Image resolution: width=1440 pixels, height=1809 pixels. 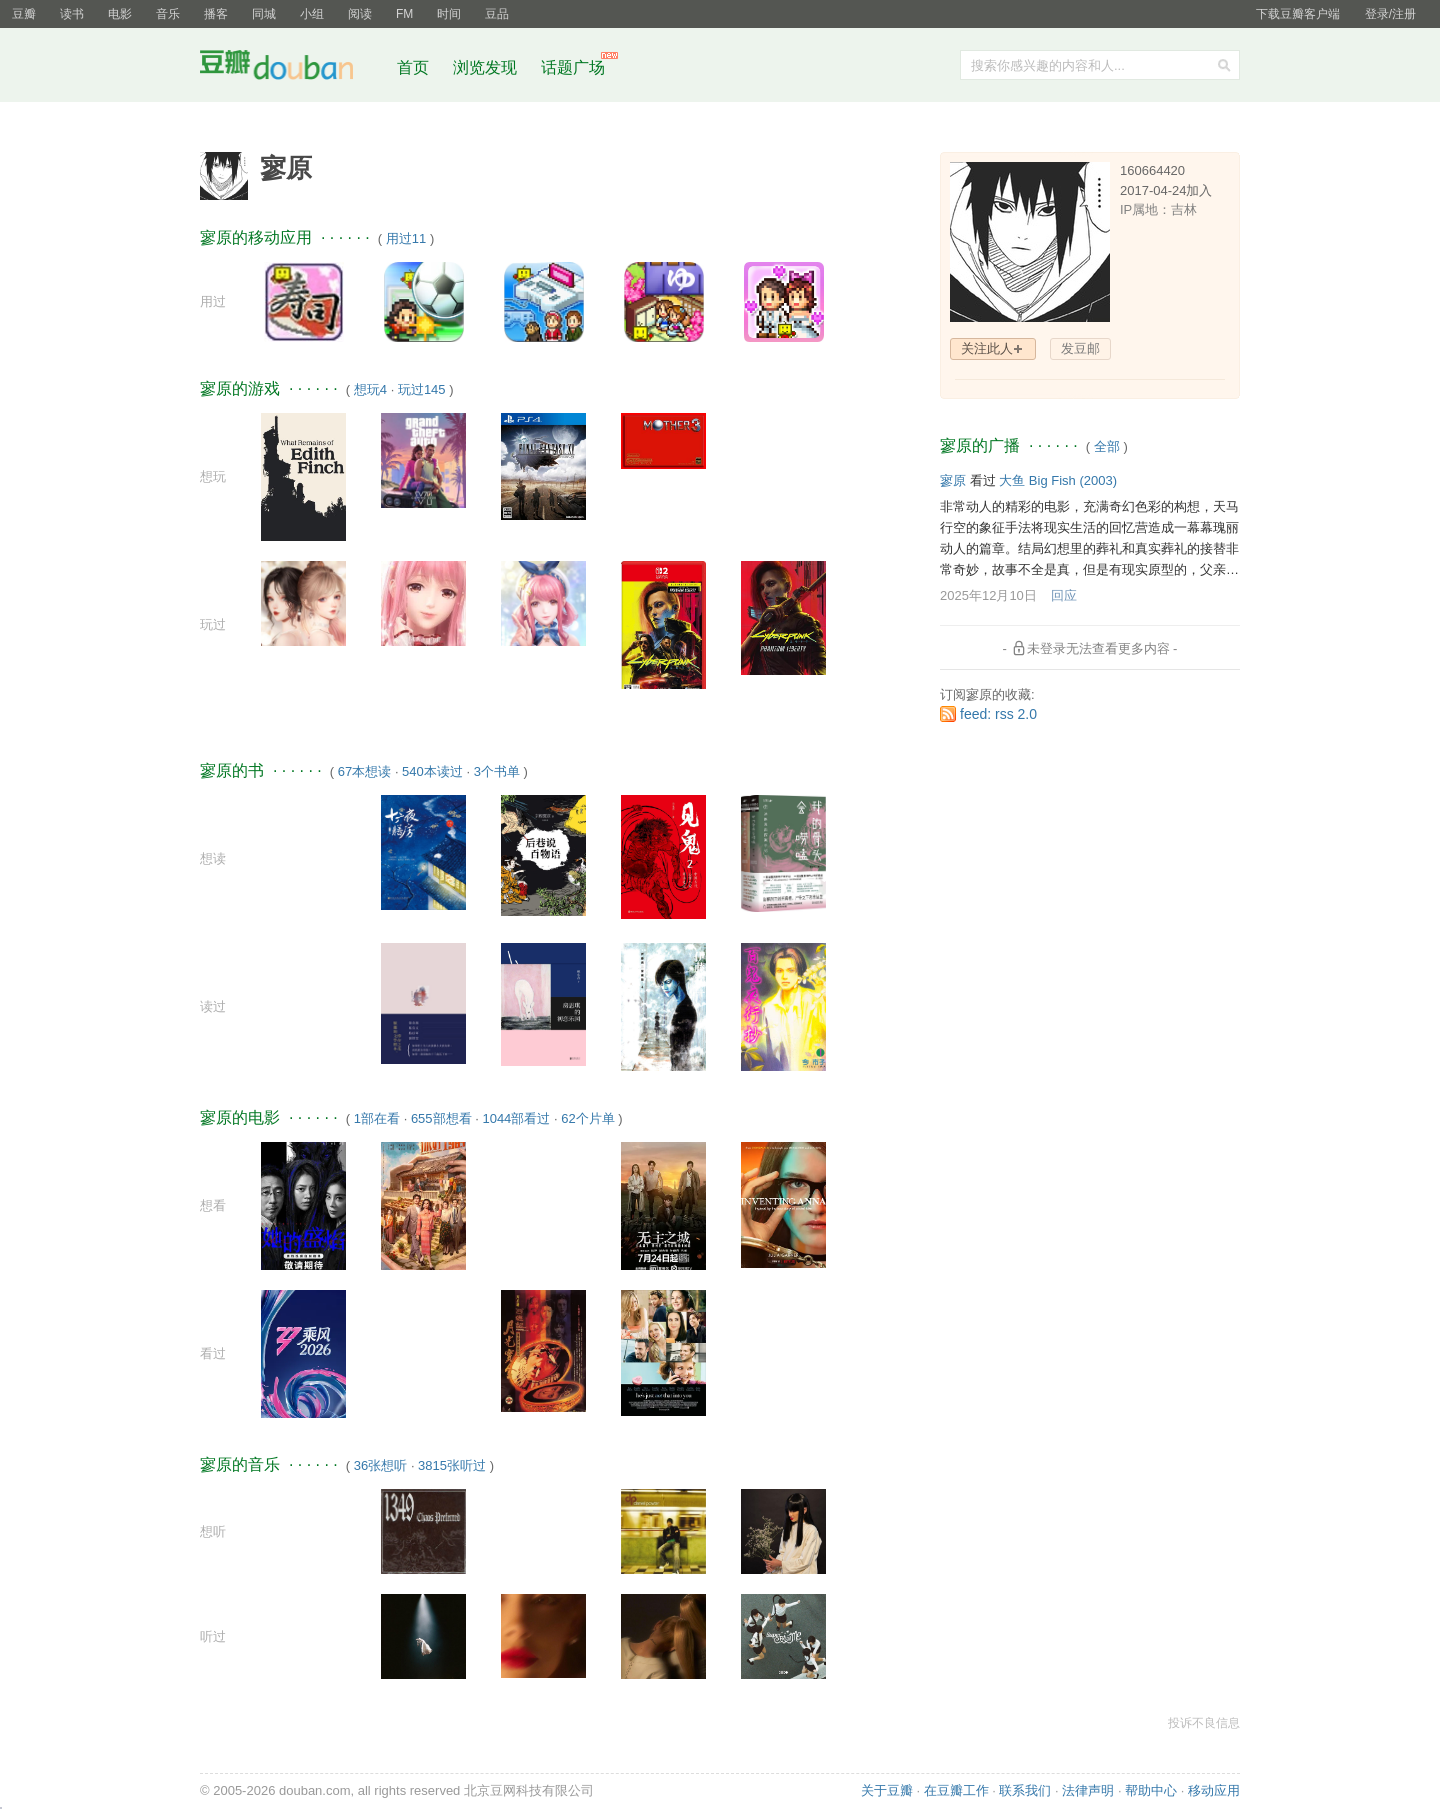 I want to click on 1部在看, so click(x=377, y=1118).